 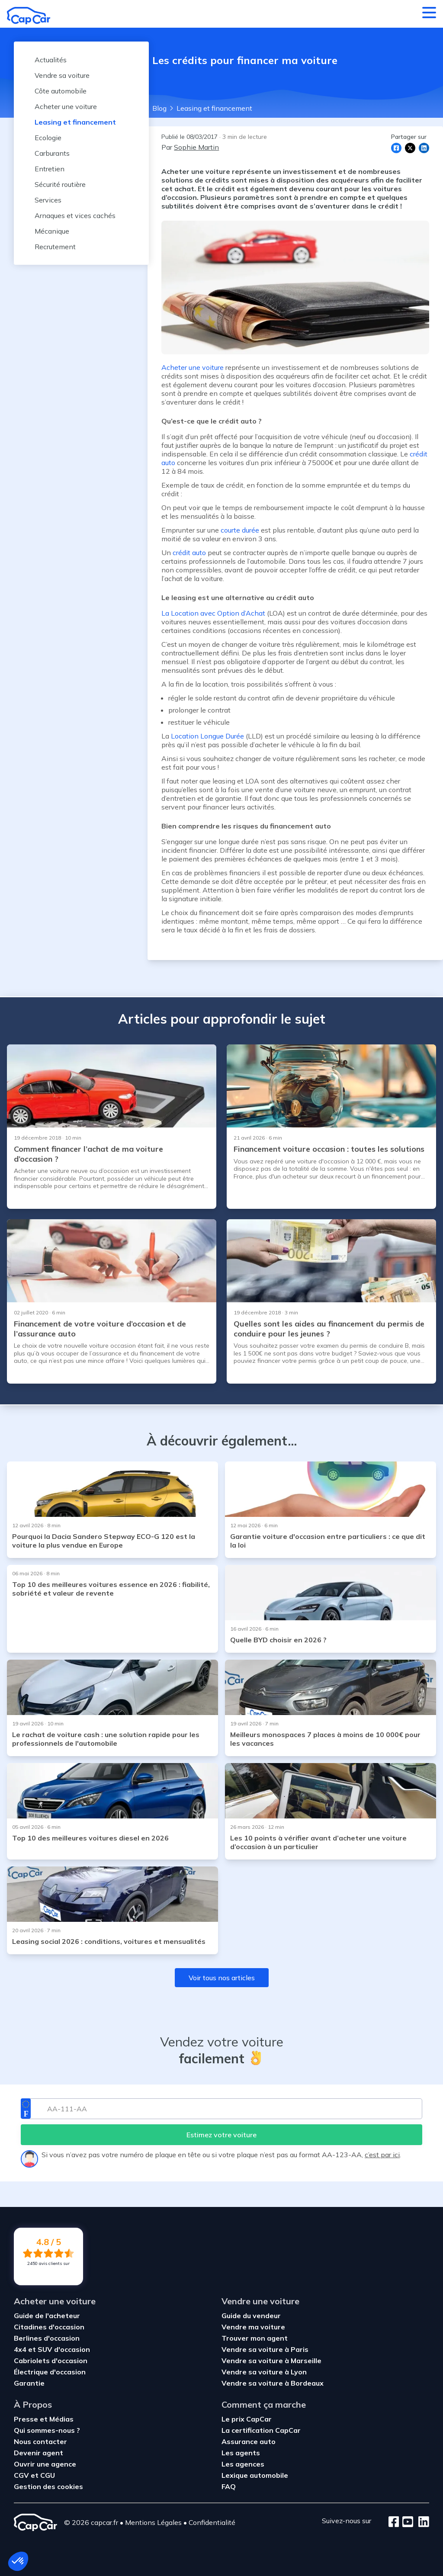 I want to click on Confidentialité, so click(x=212, y=2522).